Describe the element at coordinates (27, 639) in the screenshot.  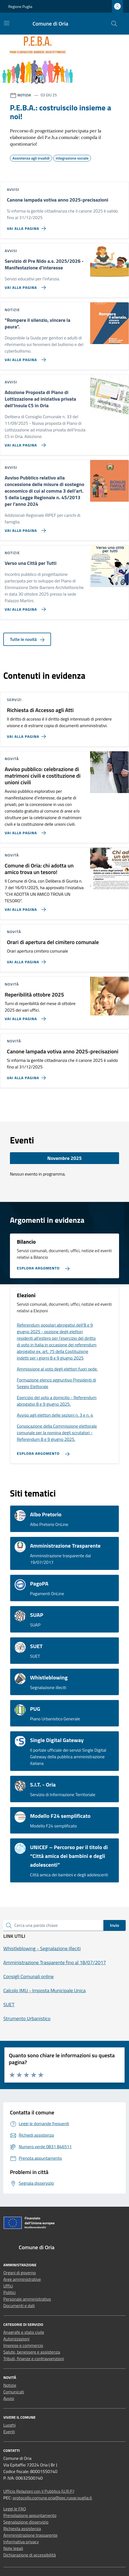
I see `Tutte le novità` at that location.